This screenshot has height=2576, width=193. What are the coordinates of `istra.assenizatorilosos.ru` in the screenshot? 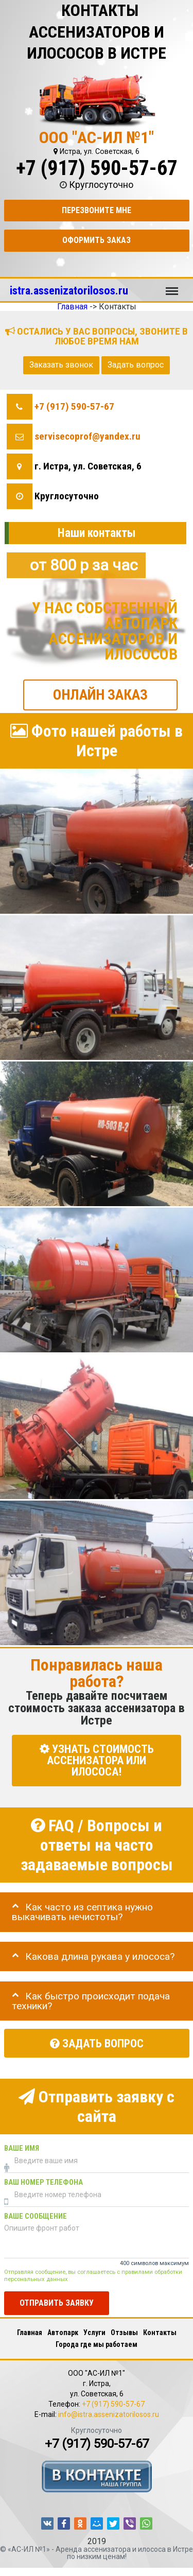 It's located at (69, 290).